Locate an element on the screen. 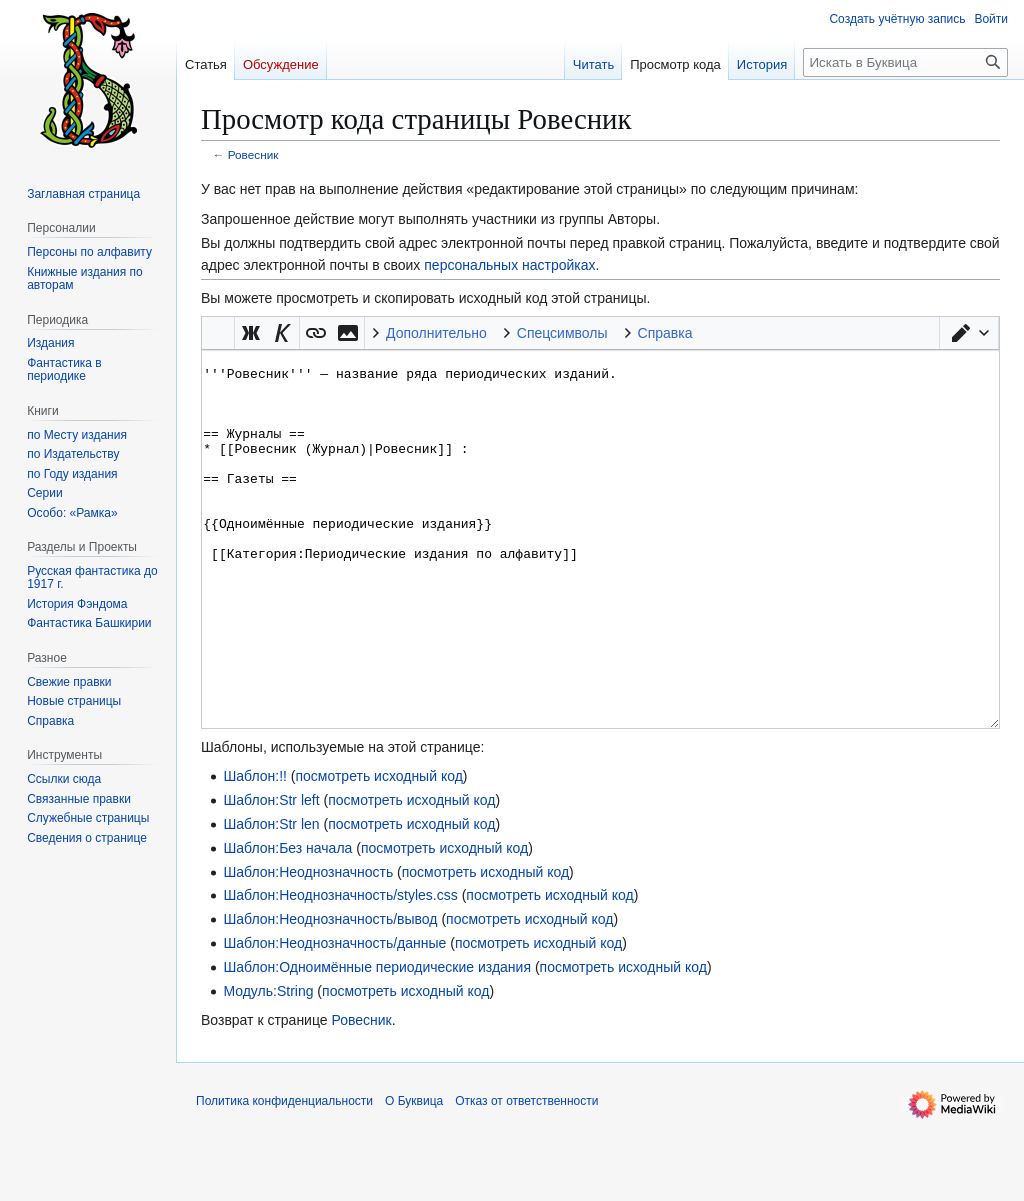 The width and height of the screenshot is (1024, 1201). [button] is located at coordinates (969, 333).